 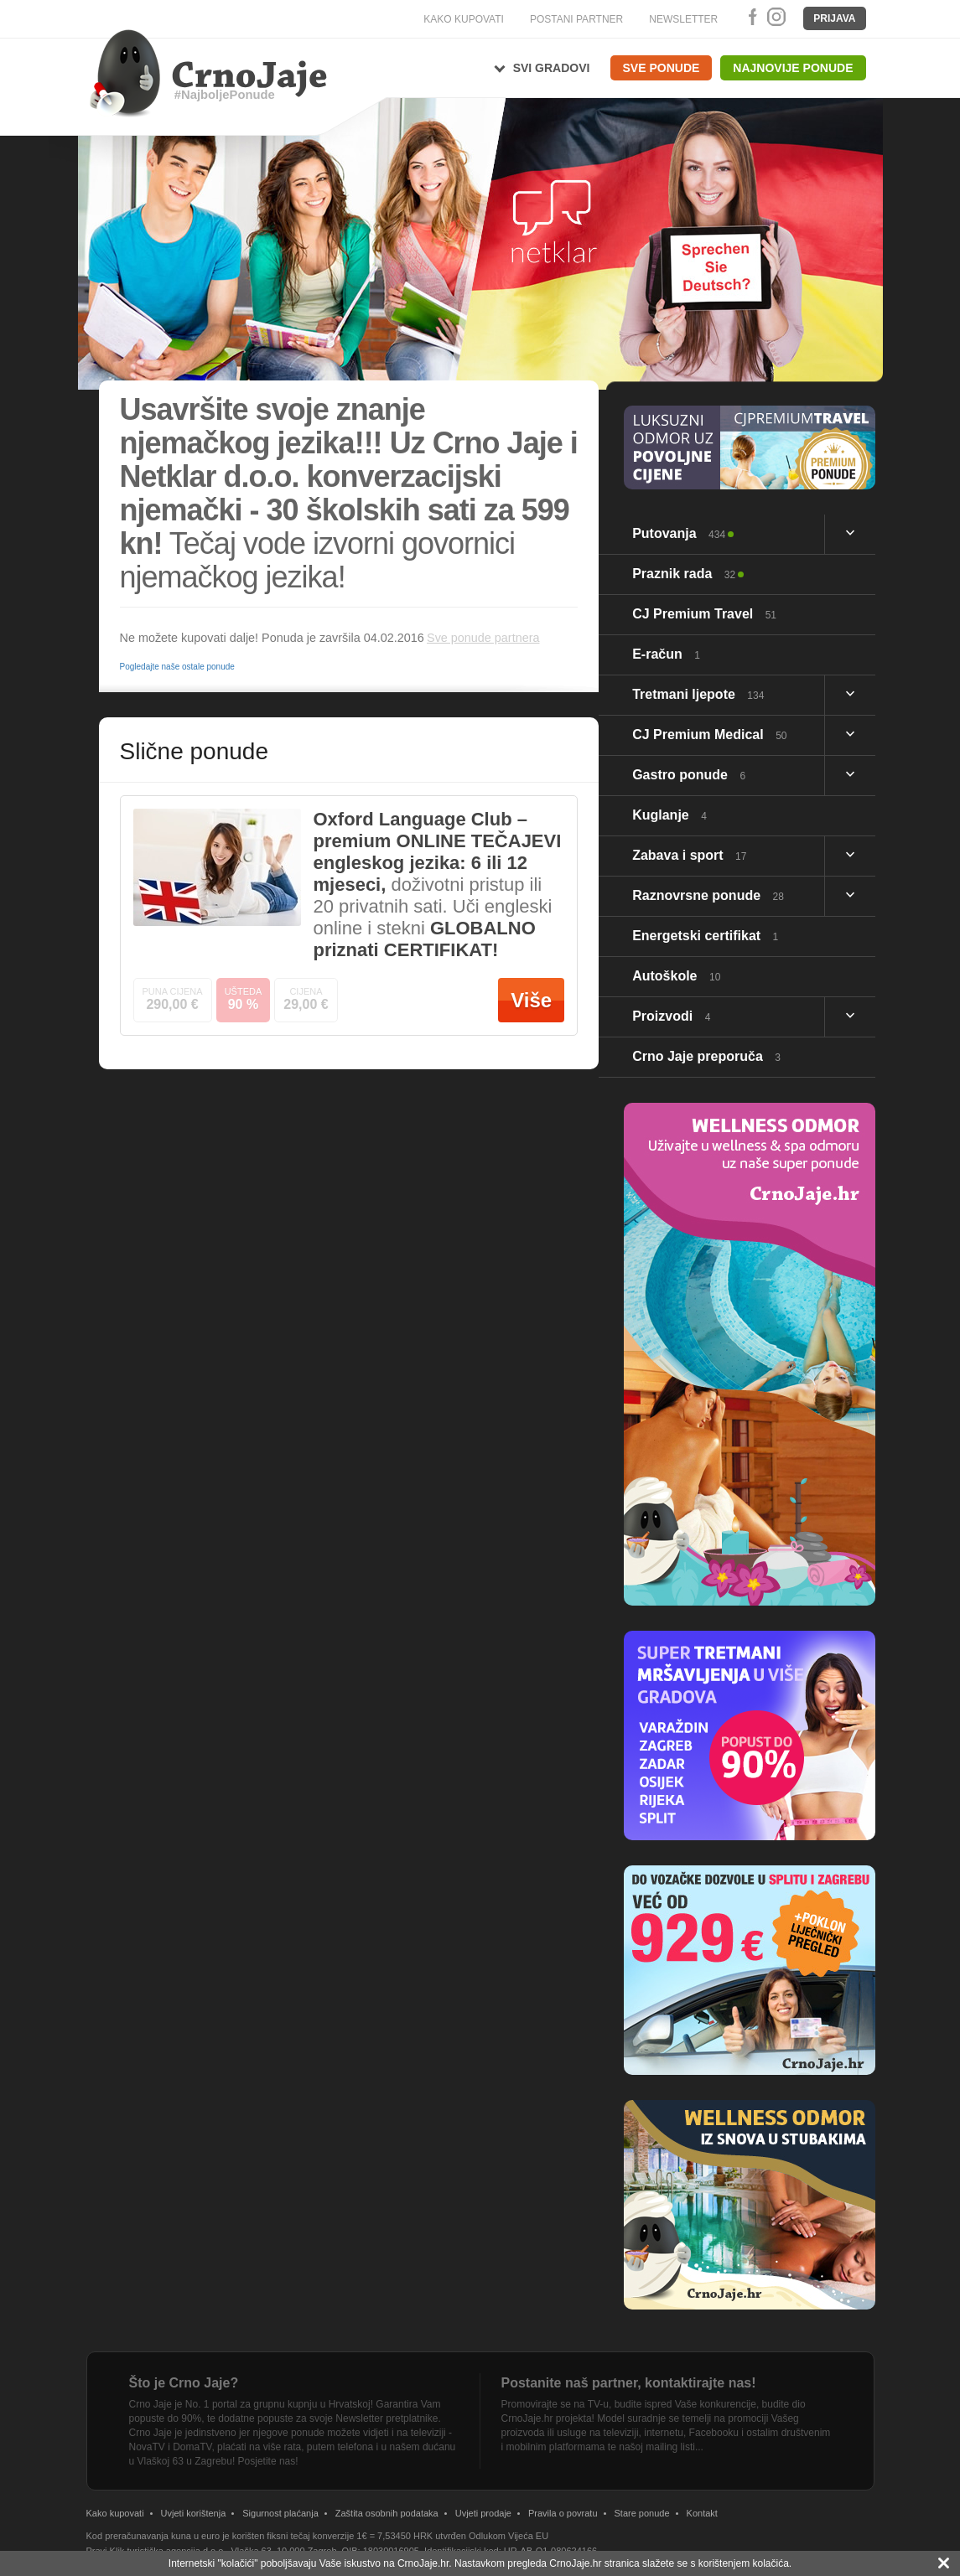 I want to click on CJ Premium Travel, so click(x=704, y=614).